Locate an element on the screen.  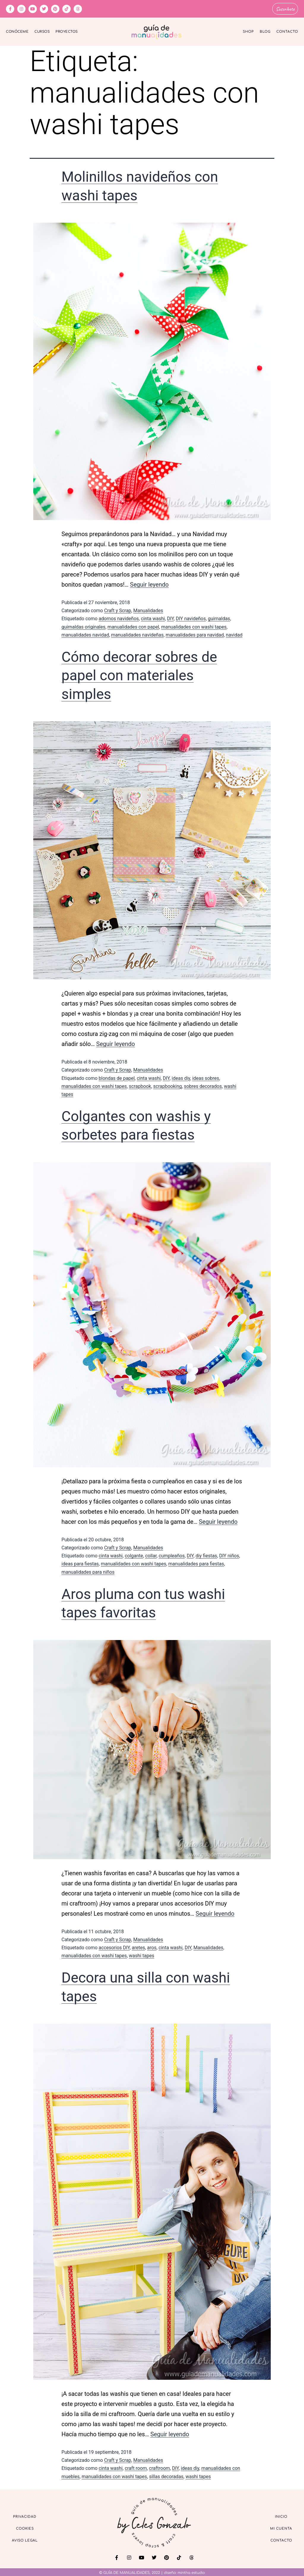
ideas sobres is located at coordinates (205, 1077).